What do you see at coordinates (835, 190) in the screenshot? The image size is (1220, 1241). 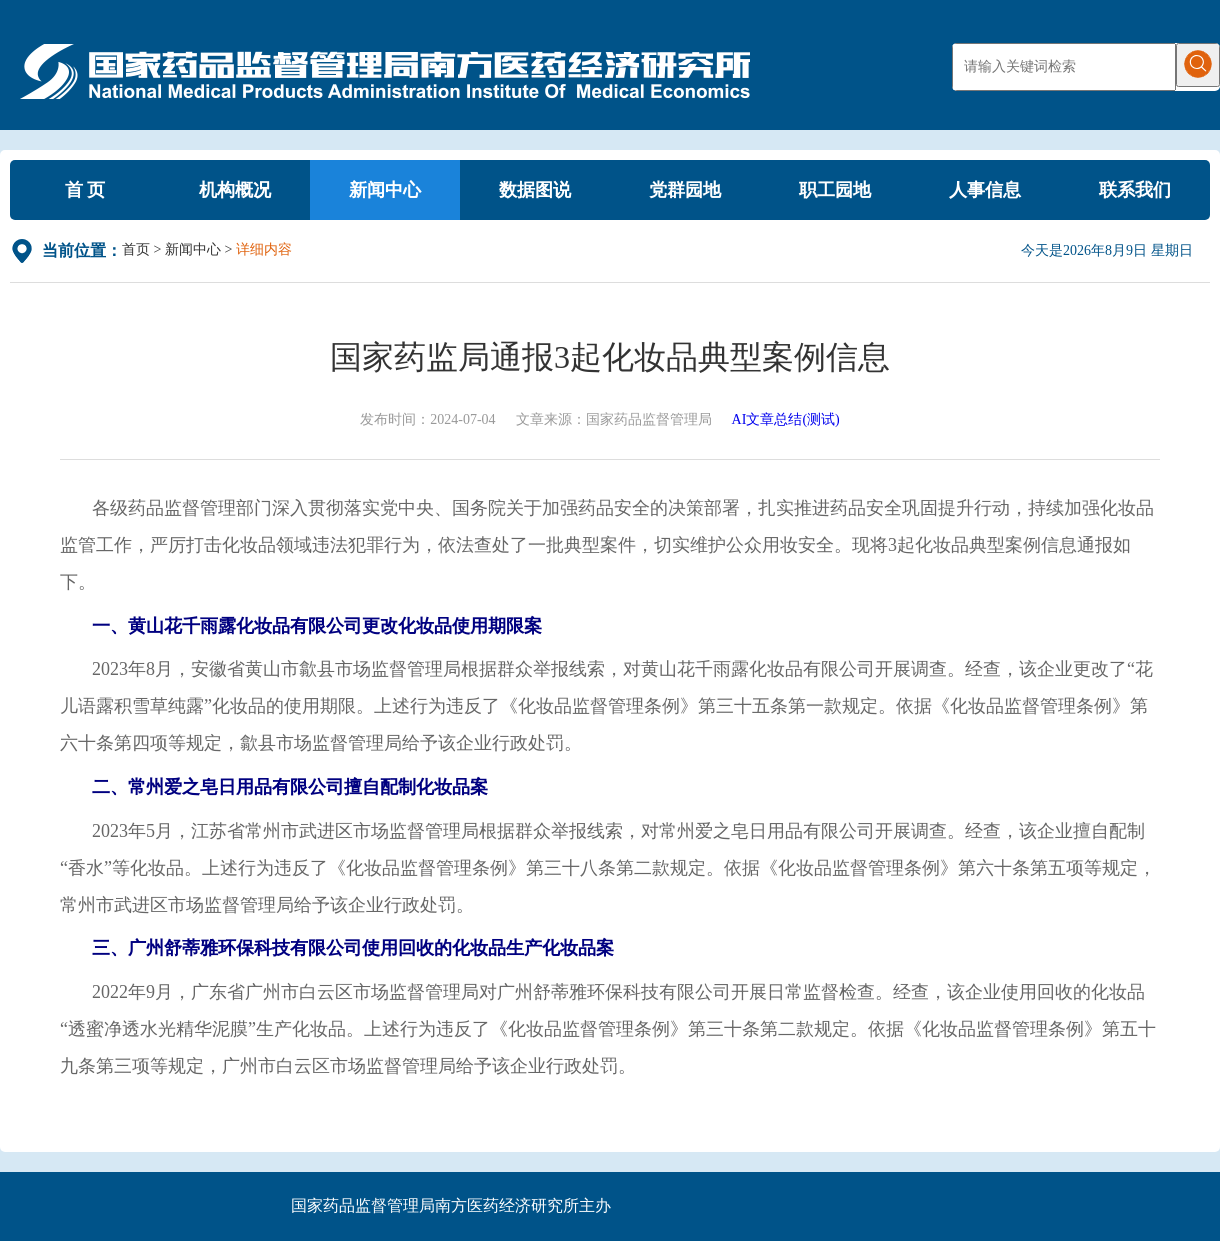 I see `职工园地` at bounding box center [835, 190].